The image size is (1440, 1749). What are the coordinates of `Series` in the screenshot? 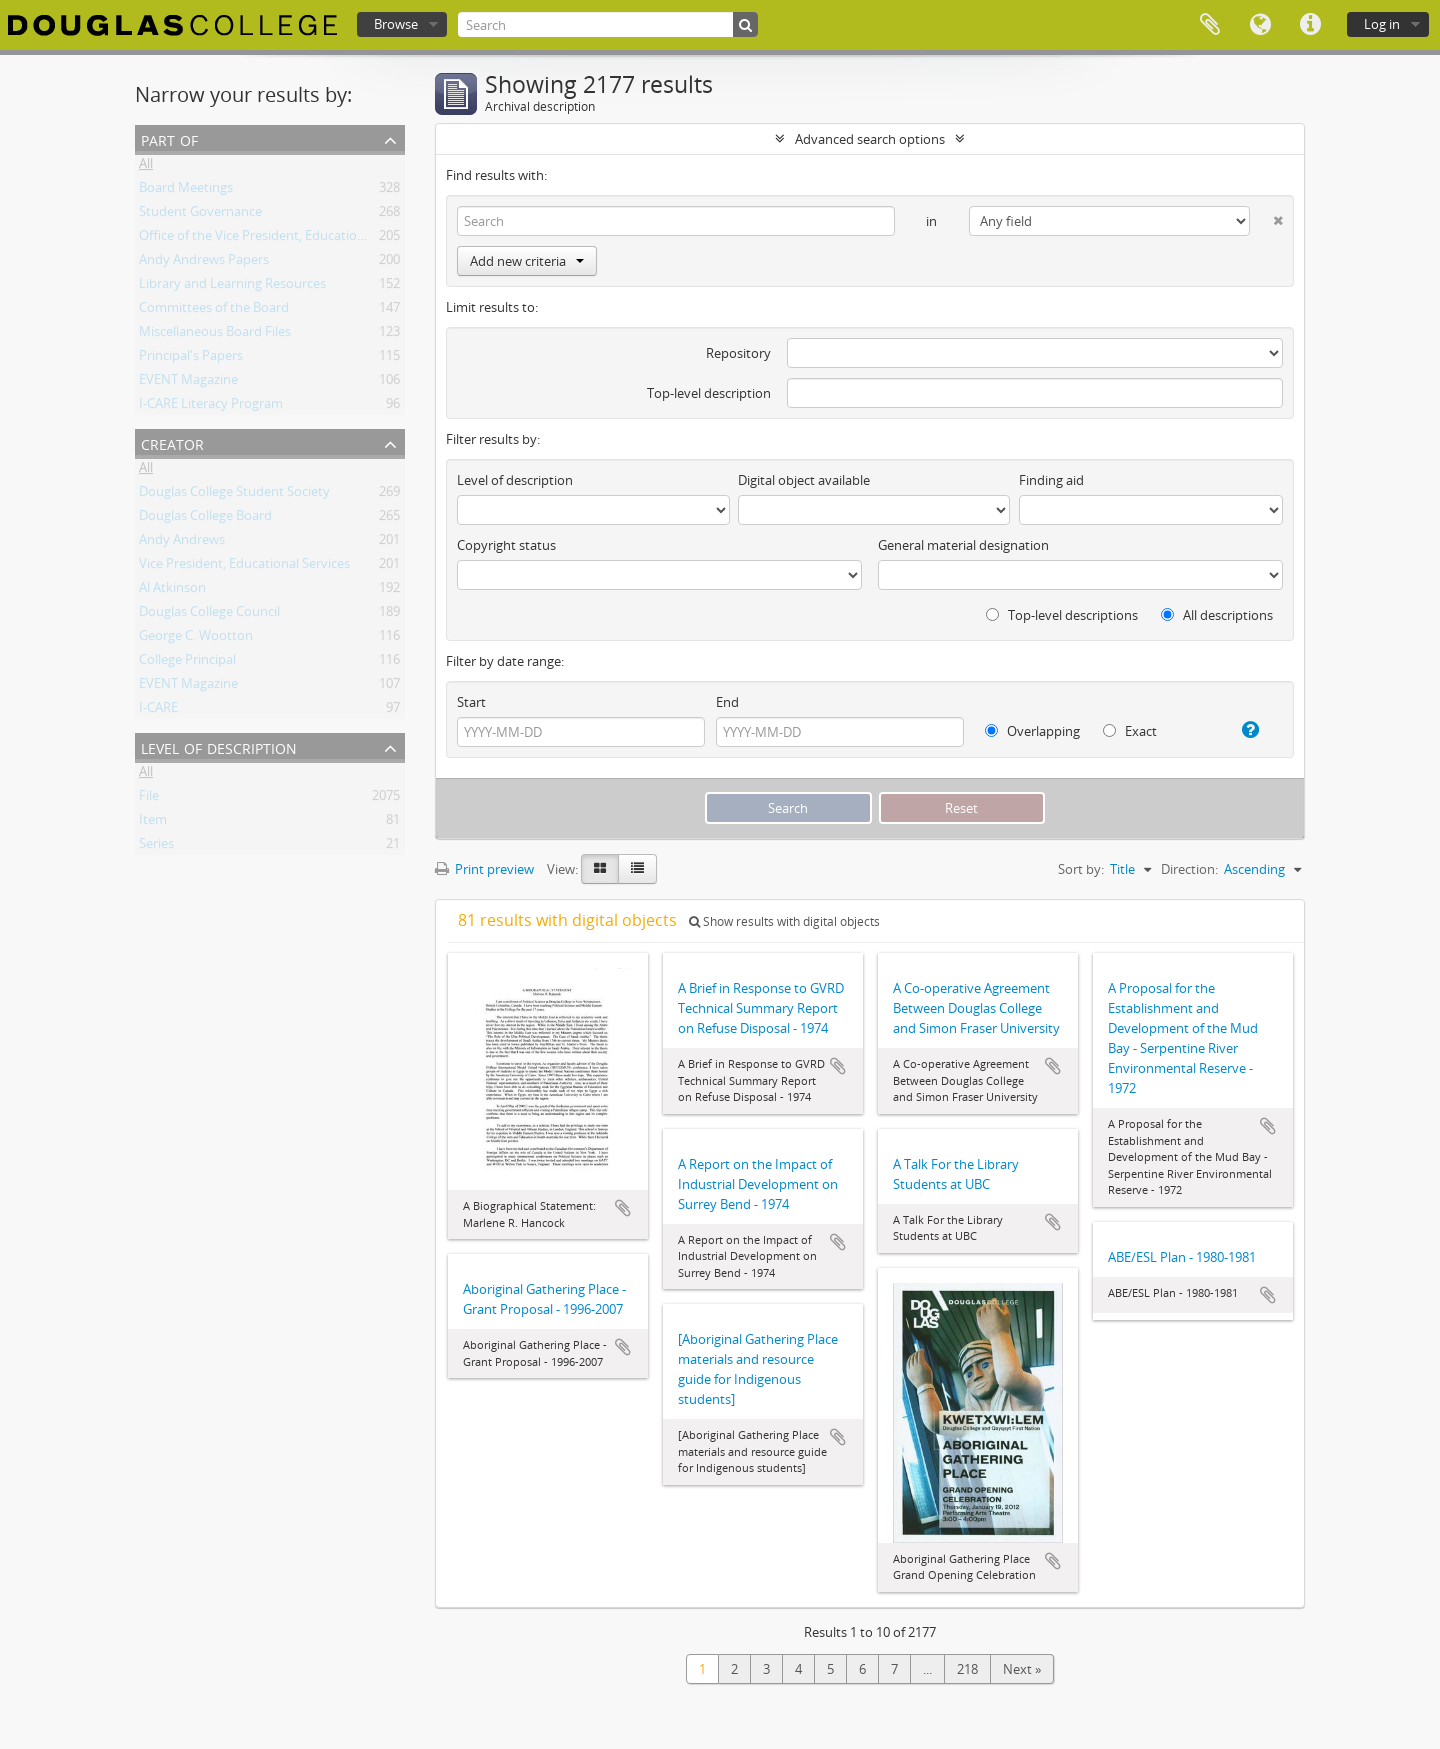 It's located at (156, 847).